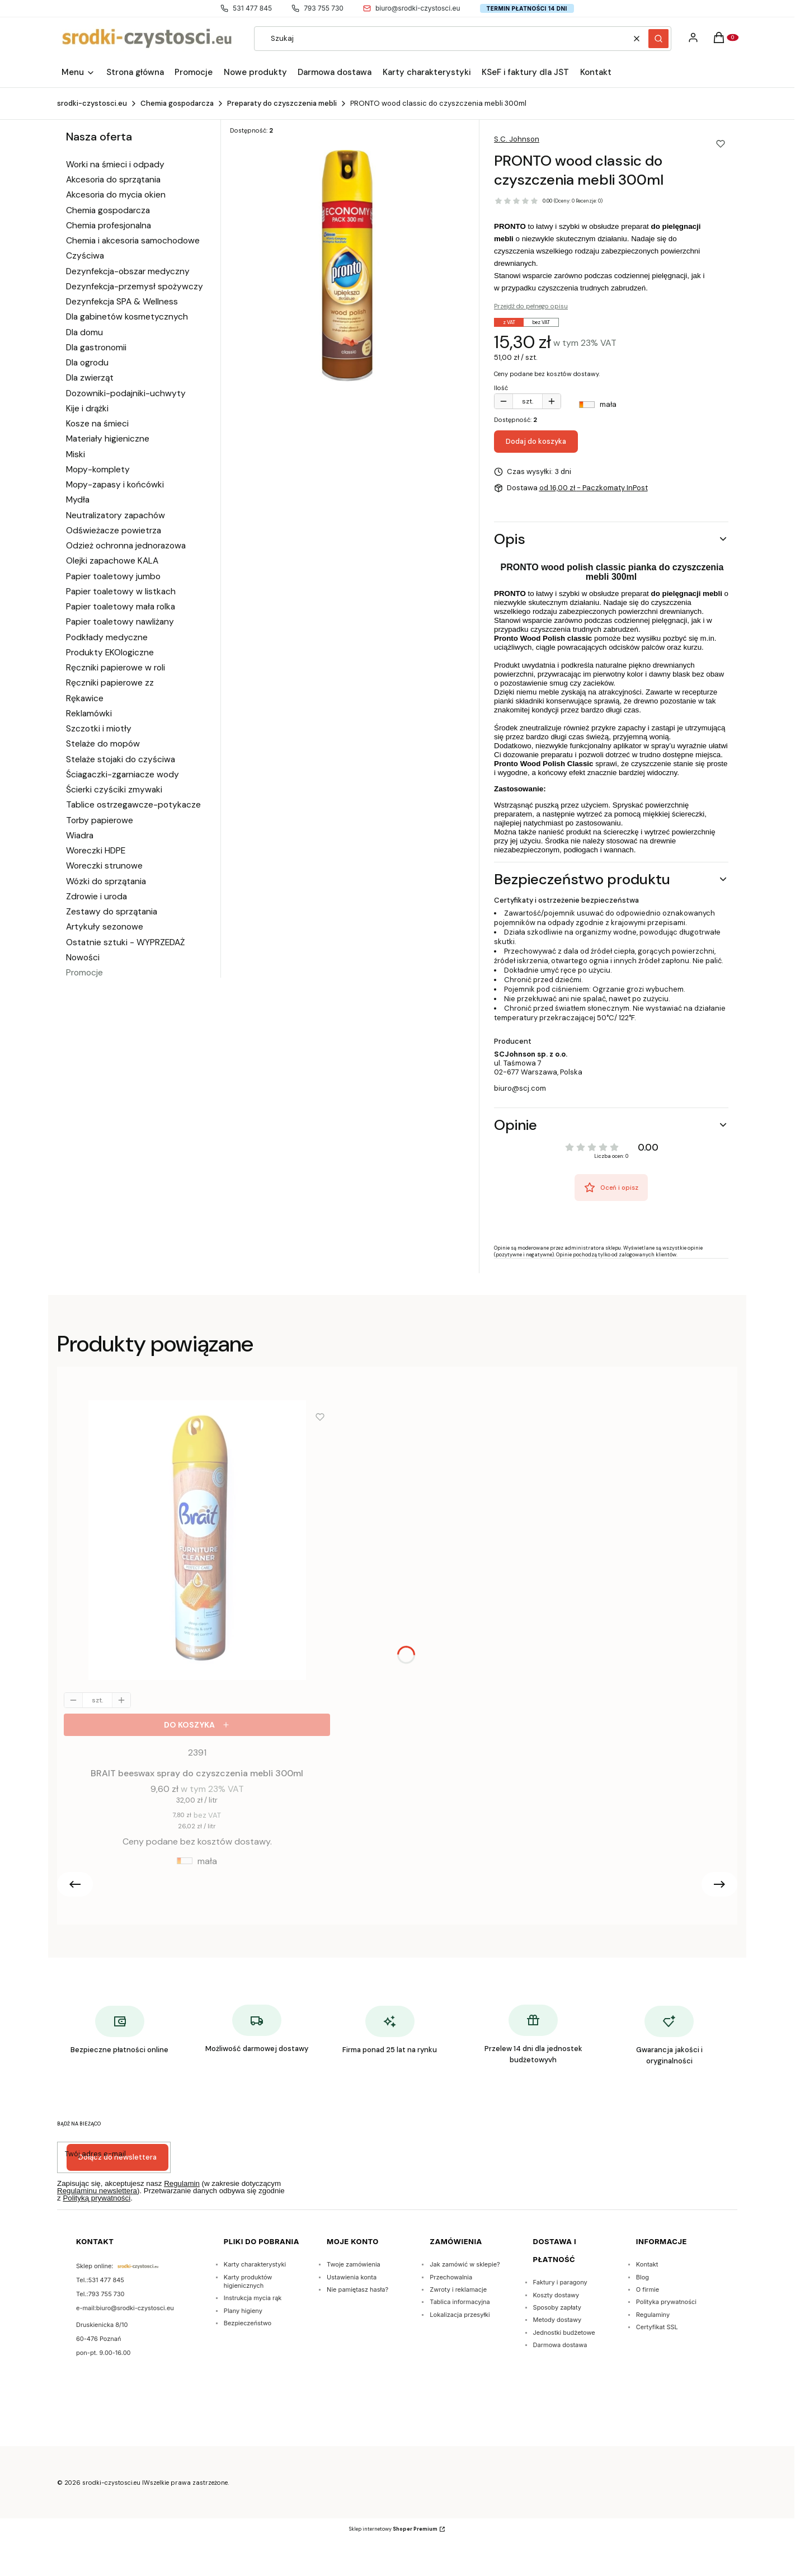 The width and height of the screenshot is (800, 2576). Describe the element at coordinates (642, 2277) in the screenshot. I see `Blog` at that location.